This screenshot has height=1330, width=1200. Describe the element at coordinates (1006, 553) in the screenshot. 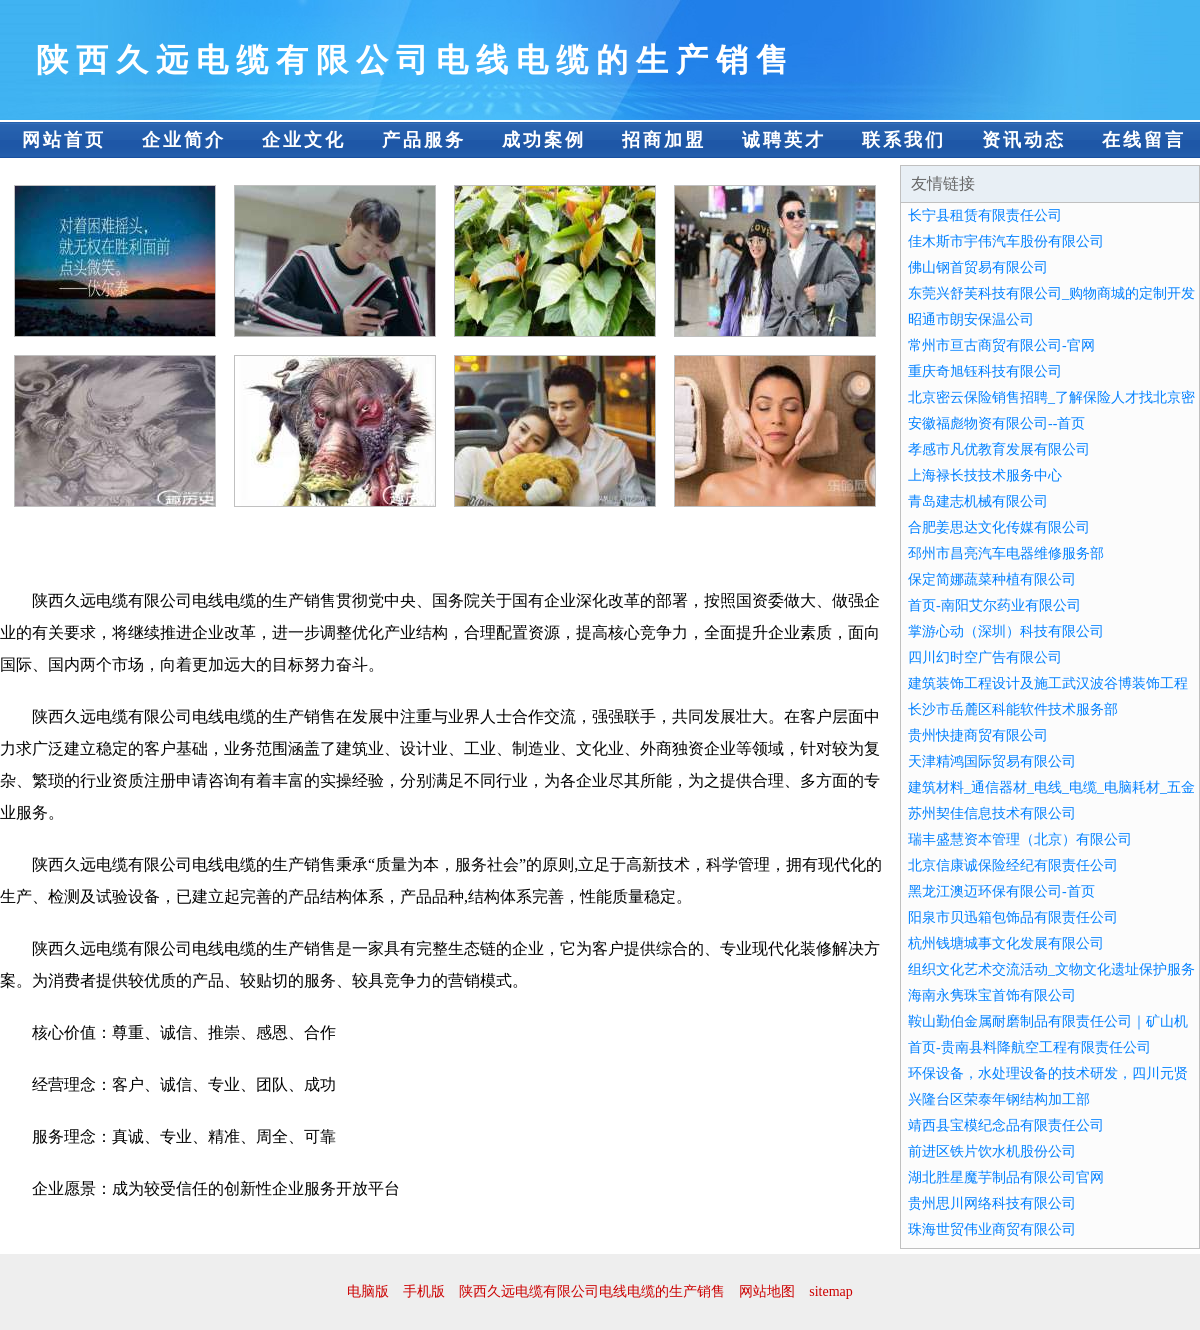

I see `邳州市昌亮汽车电器维修服务部` at that location.